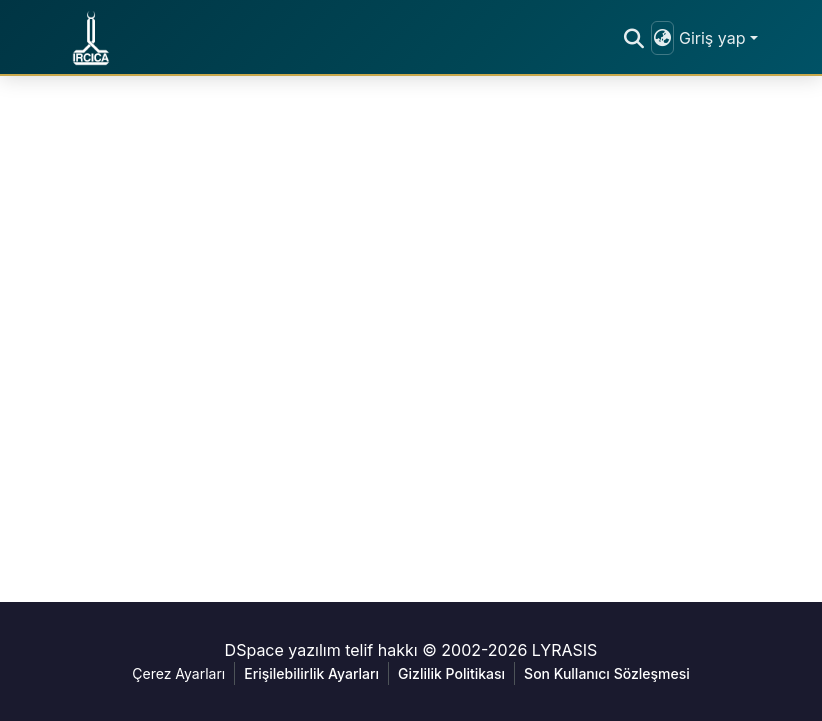  I want to click on Erişilebilirlik Ayarları [link], so click(311, 673).